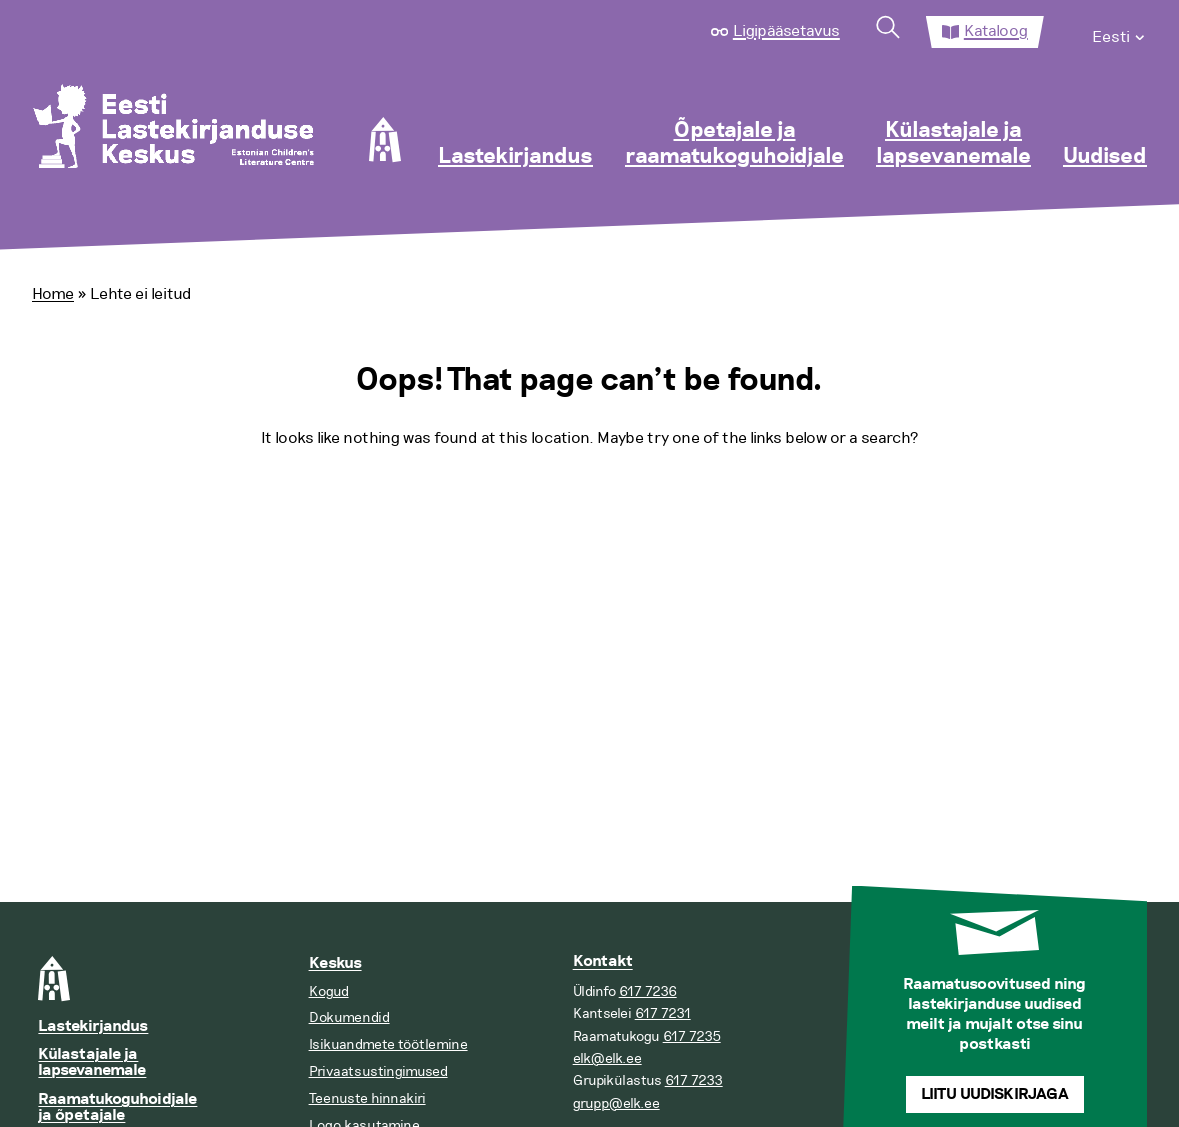 Image resolution: width=1179 pixels, height=1127 pixels. What do you see at coordinates (1105, 157) in the screenshot?
I see `Uudised` at bounding box center [1105, 157].